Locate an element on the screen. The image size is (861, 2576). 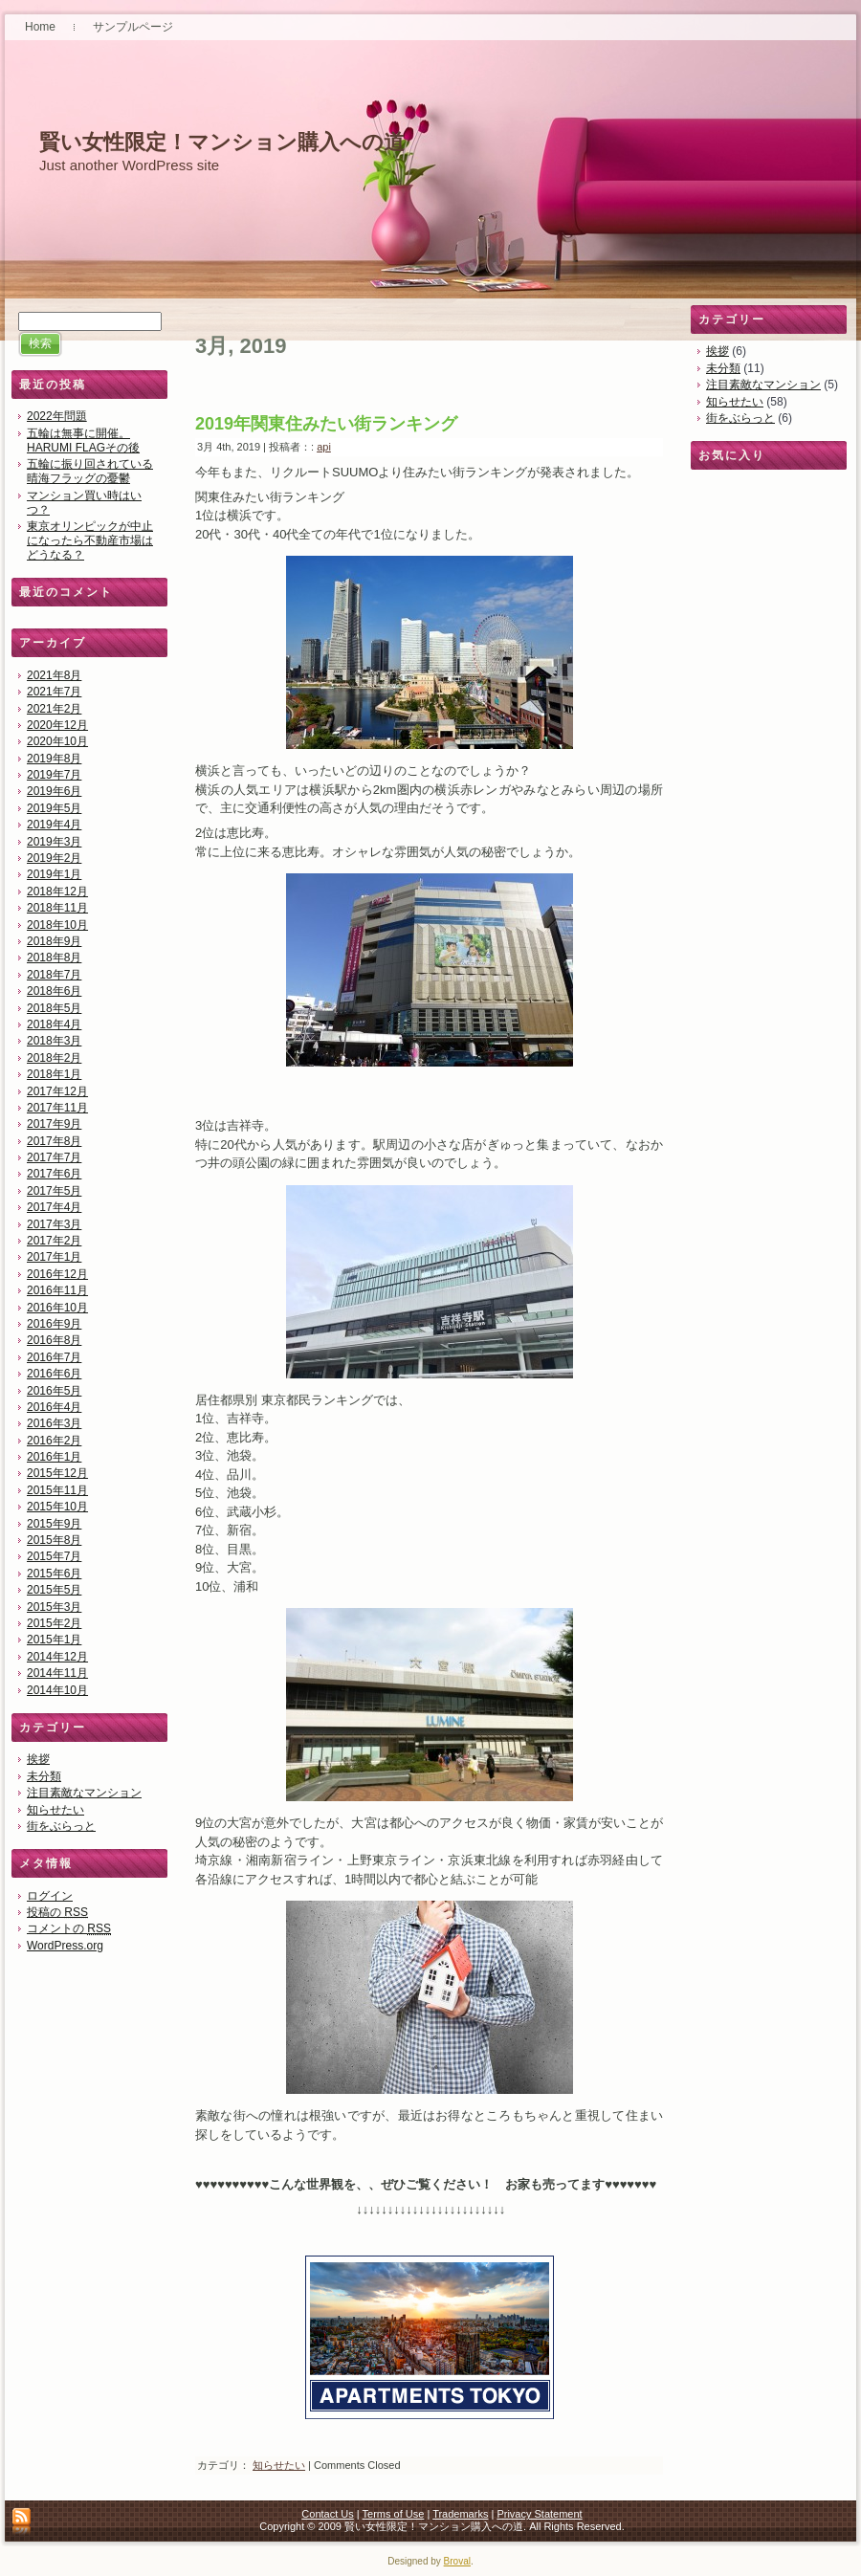
2015年11月 is located at coordinates (57, 1490).